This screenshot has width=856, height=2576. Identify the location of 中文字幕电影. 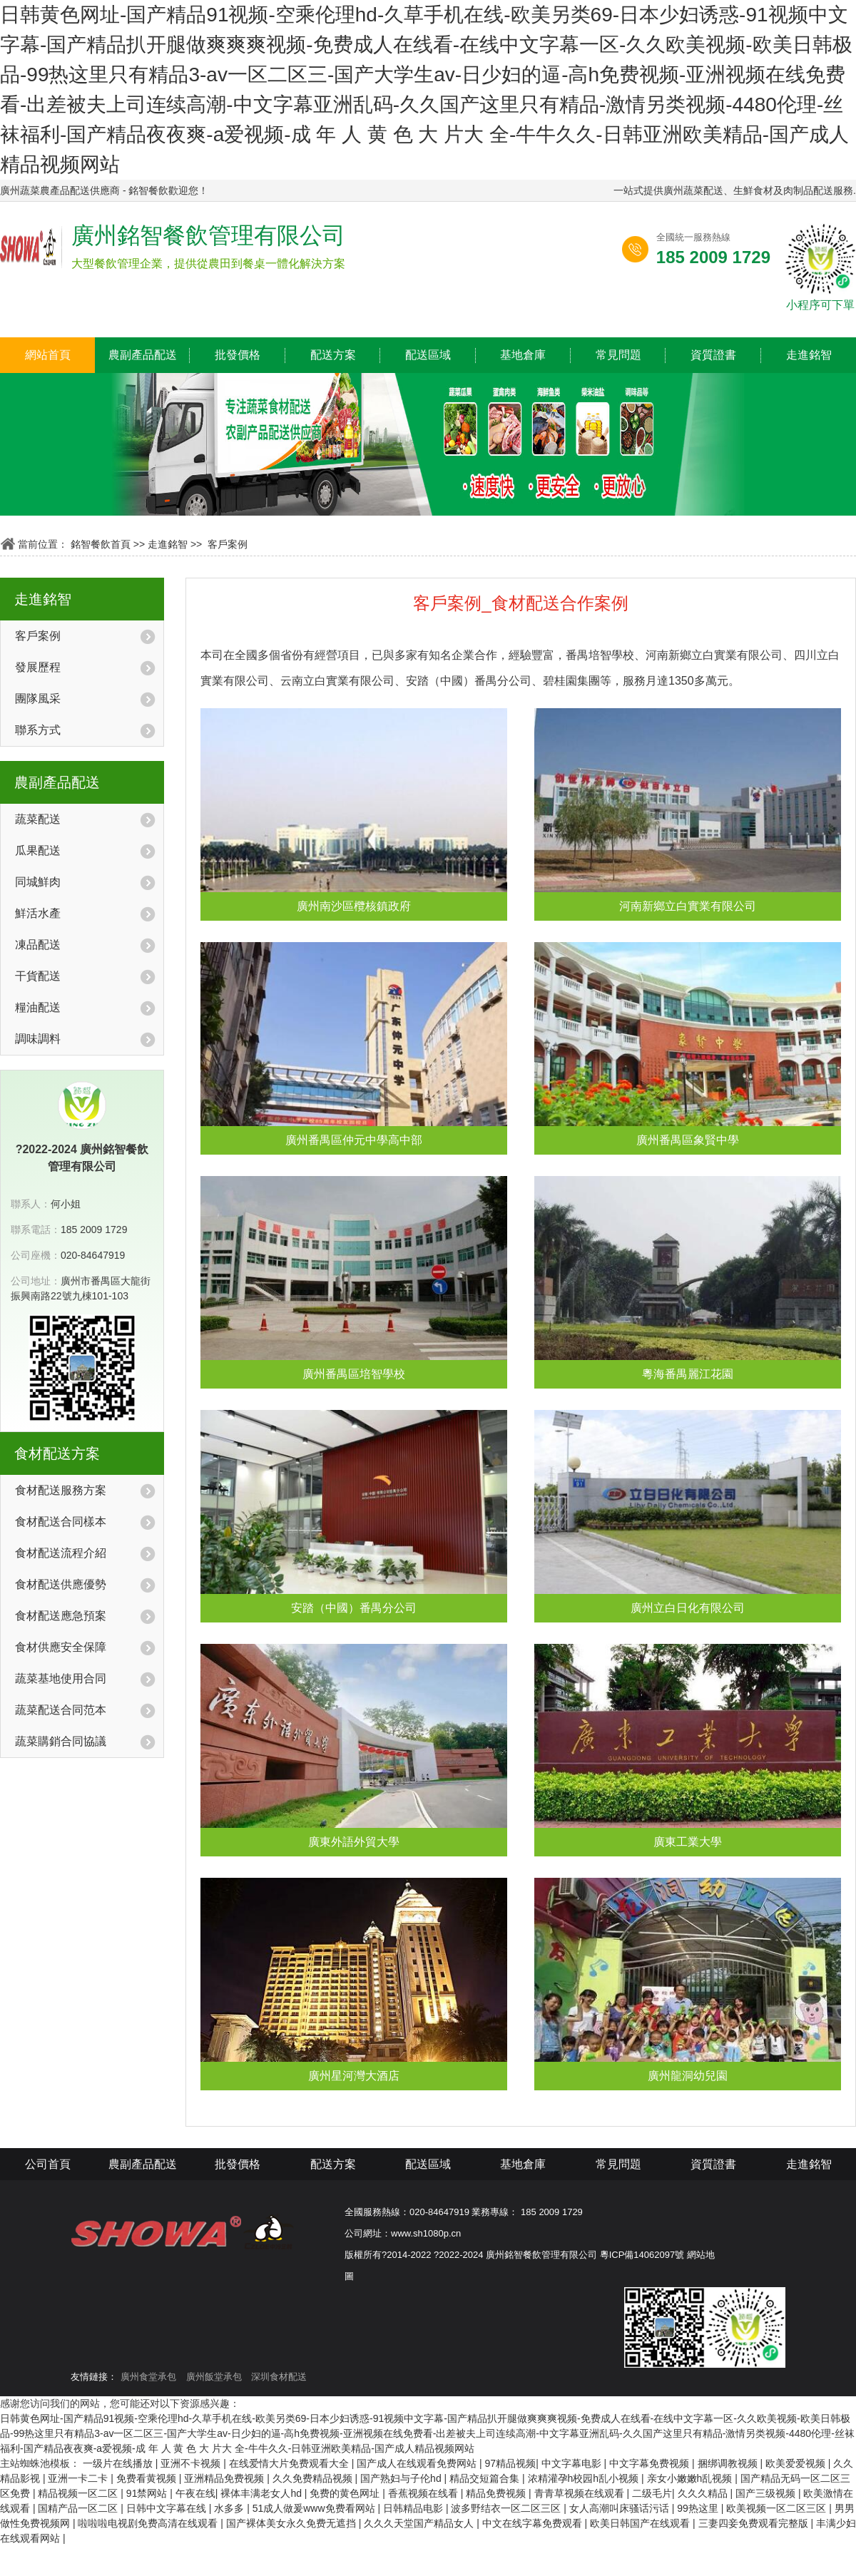
(572, 2463).